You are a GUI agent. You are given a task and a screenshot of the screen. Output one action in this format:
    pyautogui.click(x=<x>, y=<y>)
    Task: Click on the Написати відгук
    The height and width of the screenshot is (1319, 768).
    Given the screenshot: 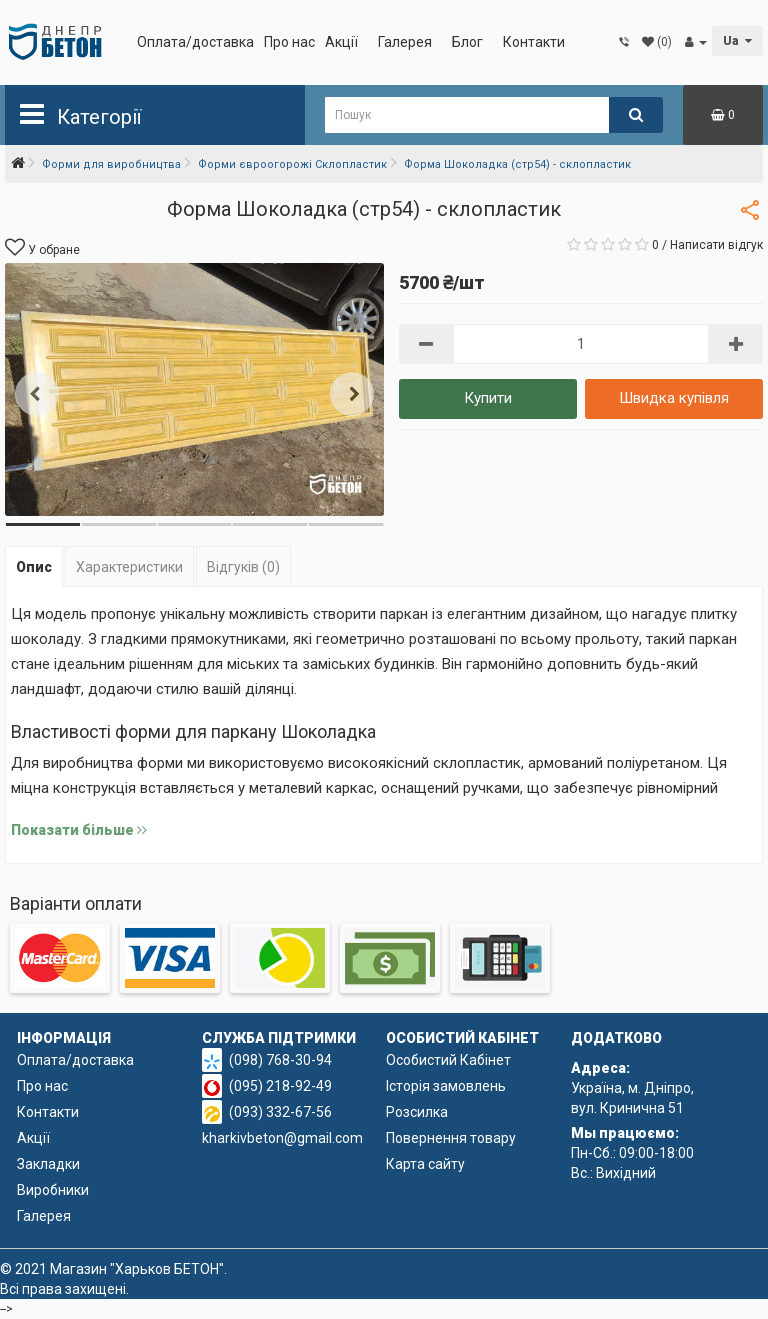 What is the action you would take?
    pyautogui.click(x=716, y=245)
    